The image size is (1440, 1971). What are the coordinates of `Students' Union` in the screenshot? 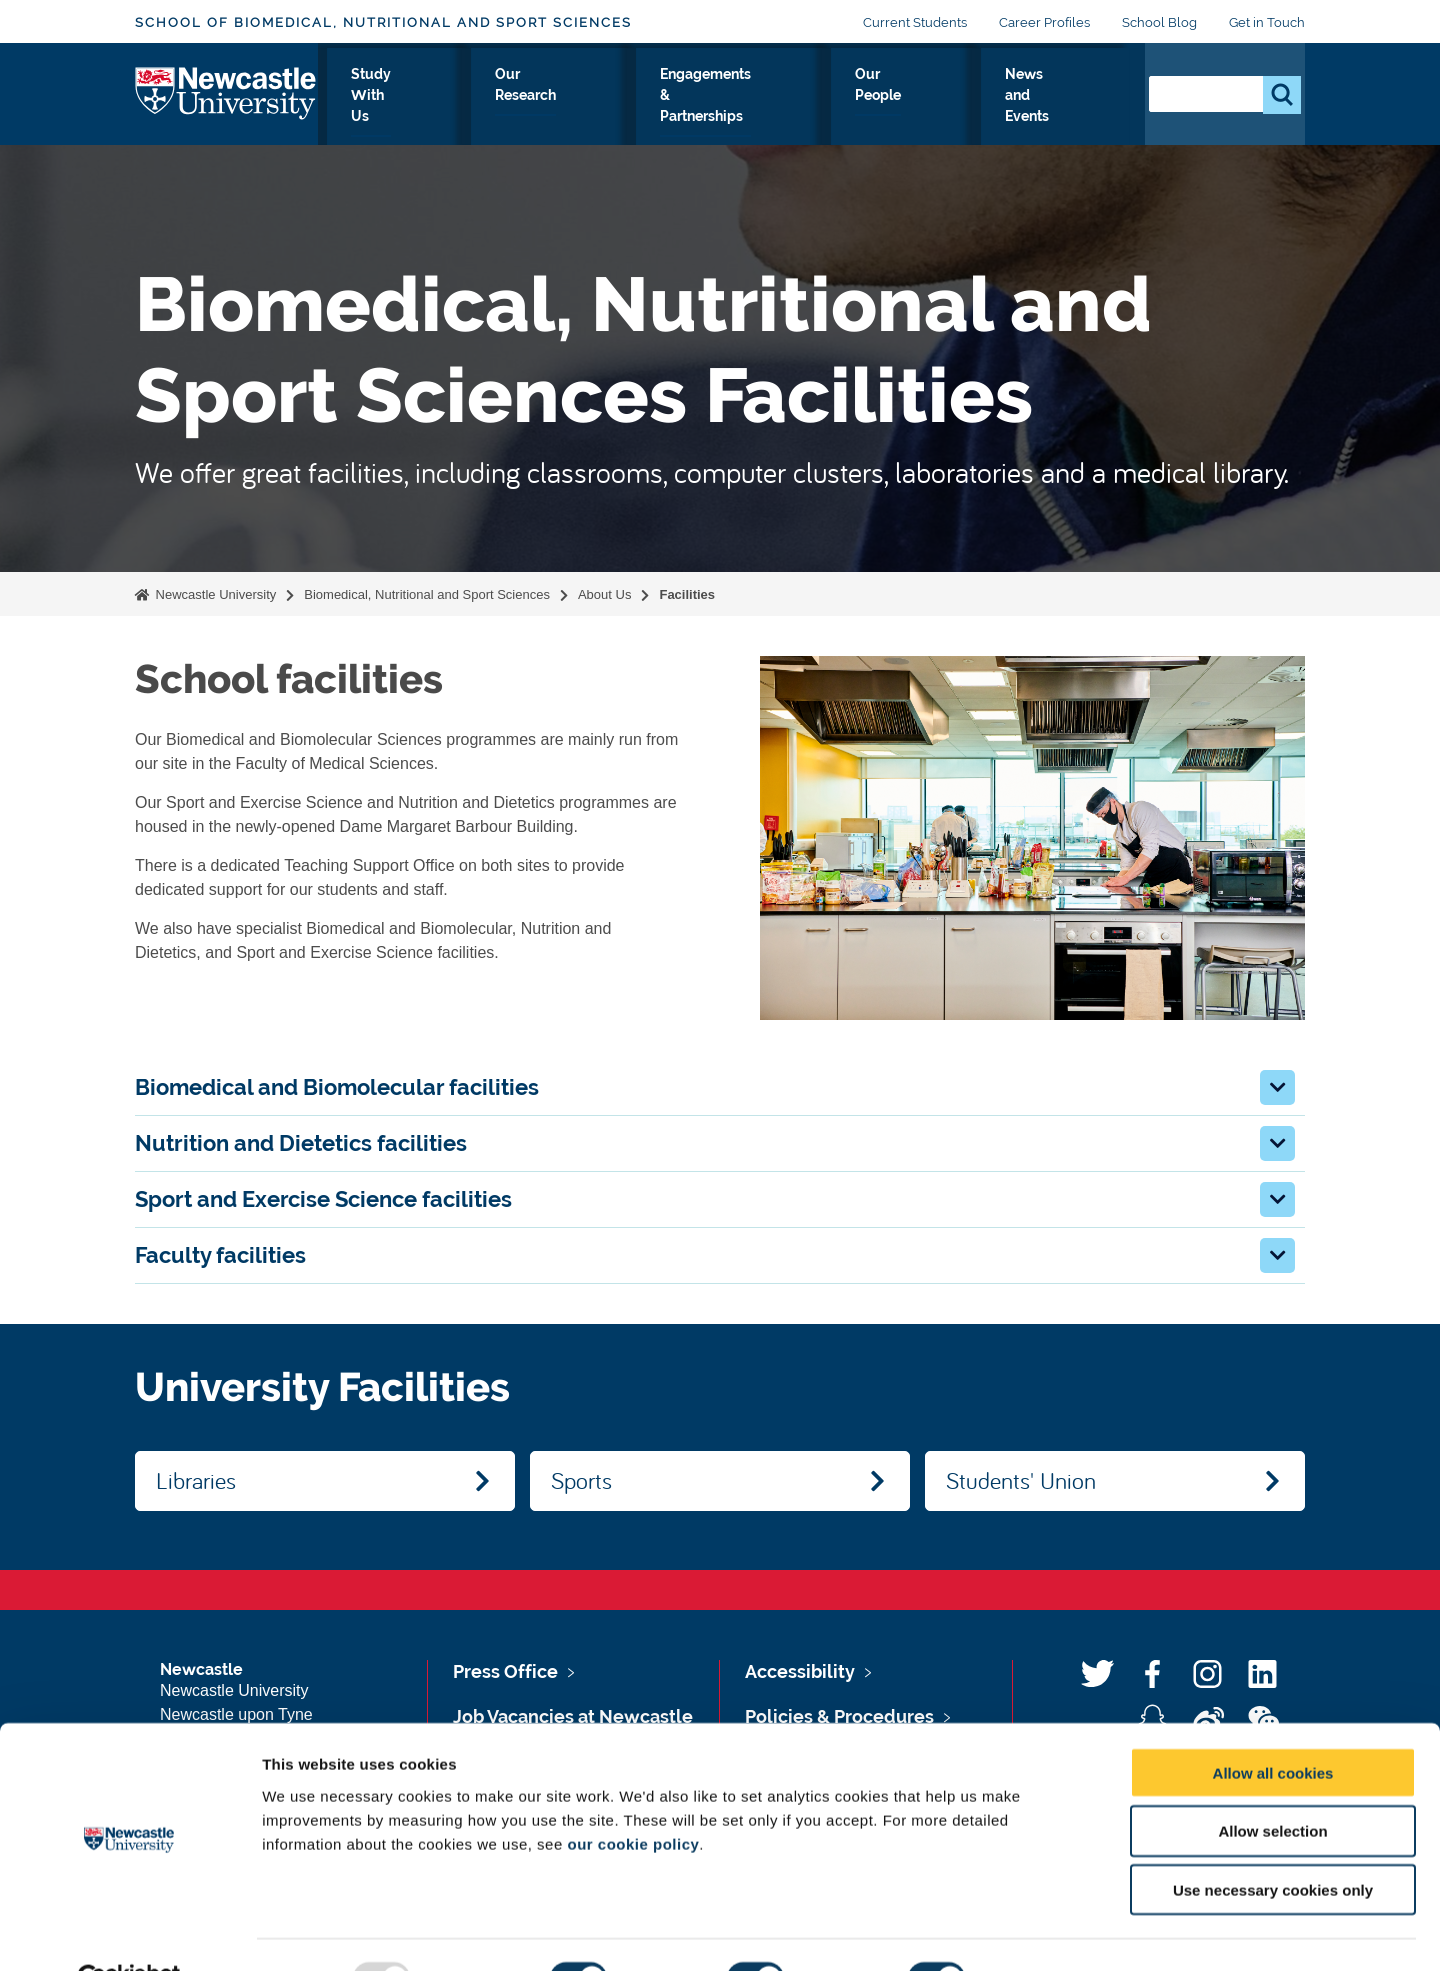 It's located at (1021, 1480).